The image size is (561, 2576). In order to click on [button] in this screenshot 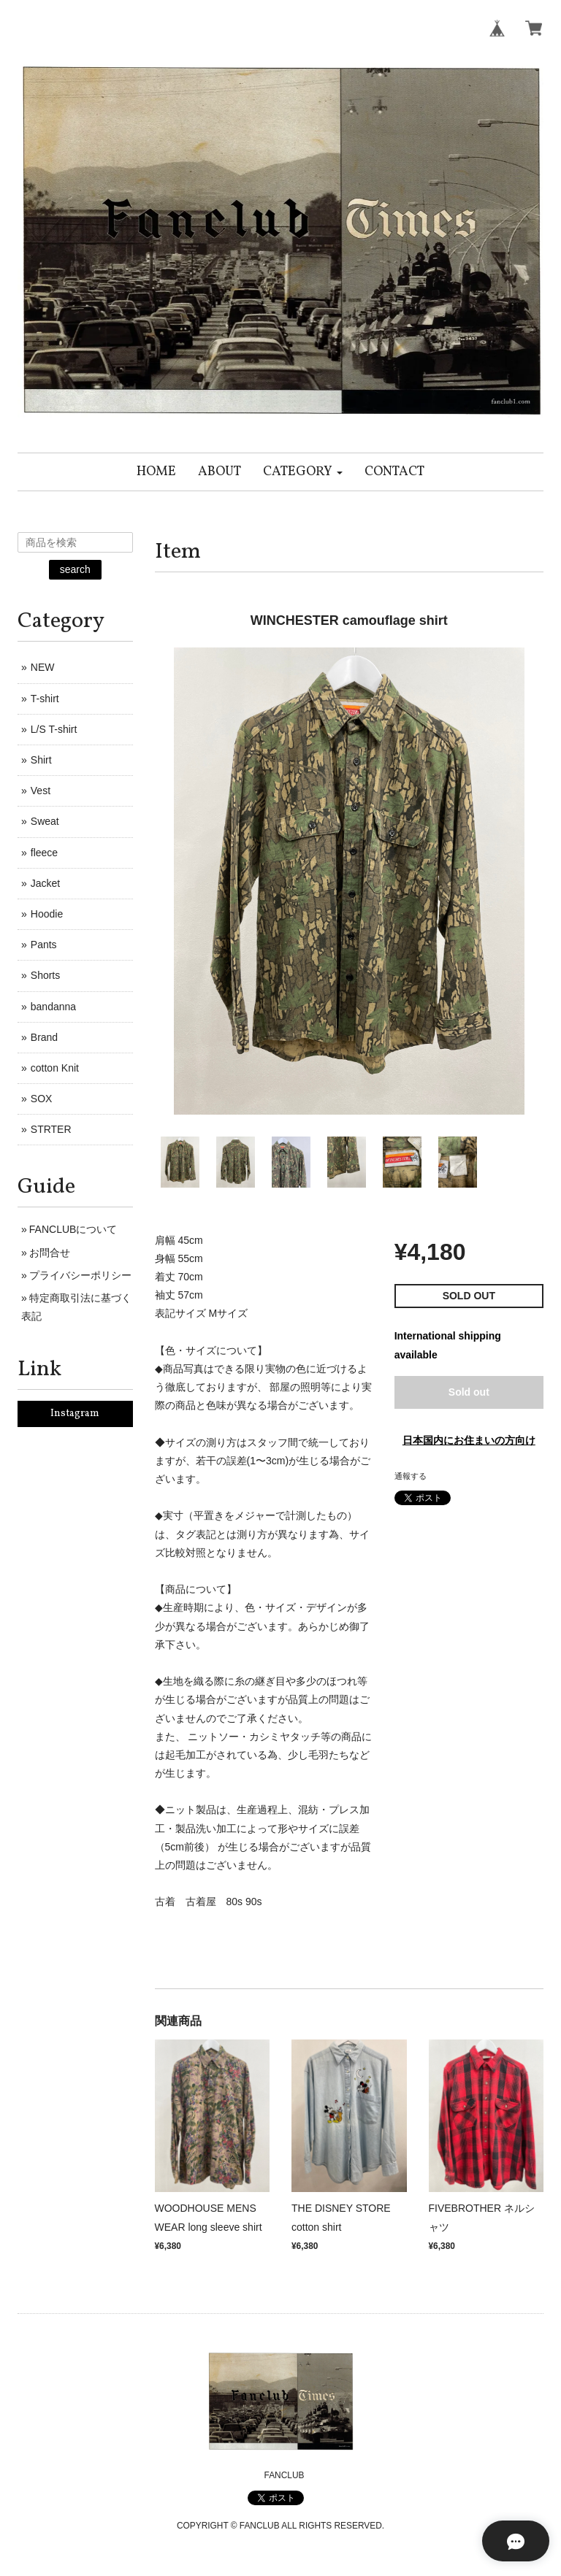, I will do `click(303, 472)`.